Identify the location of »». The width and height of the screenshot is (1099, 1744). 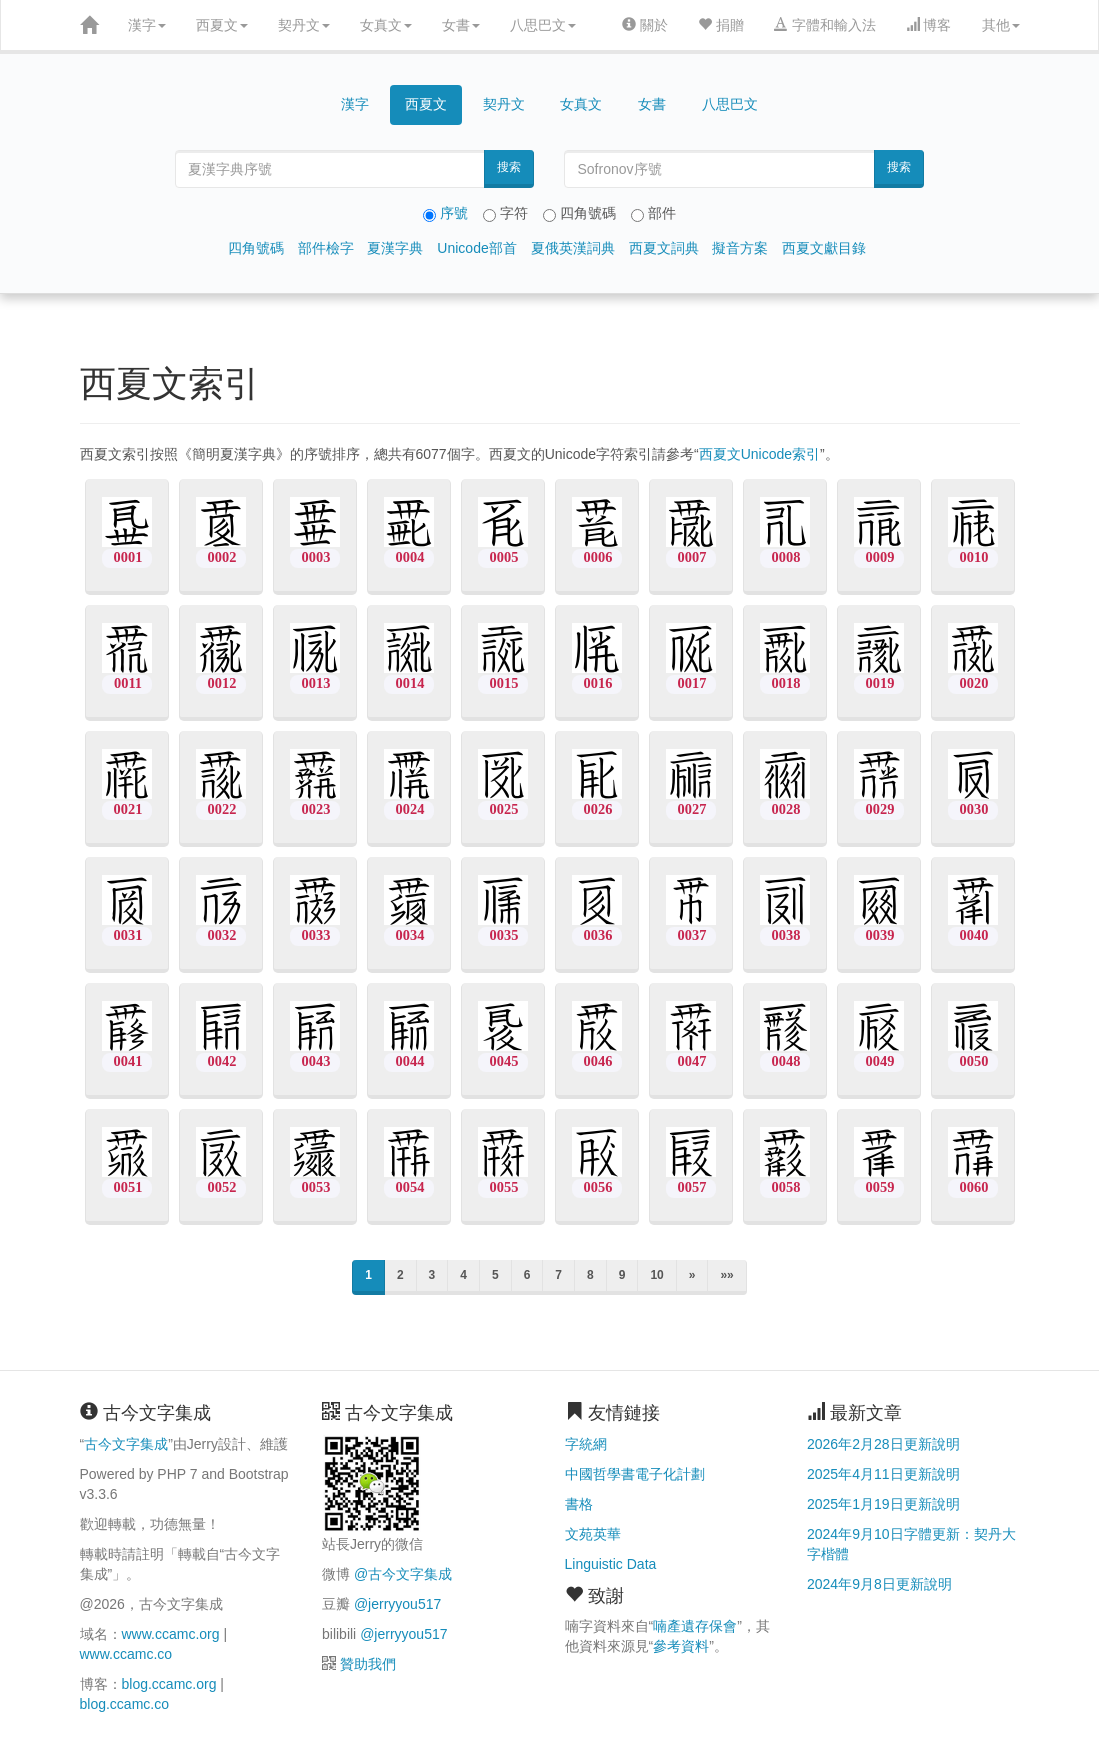
(726, 1275).